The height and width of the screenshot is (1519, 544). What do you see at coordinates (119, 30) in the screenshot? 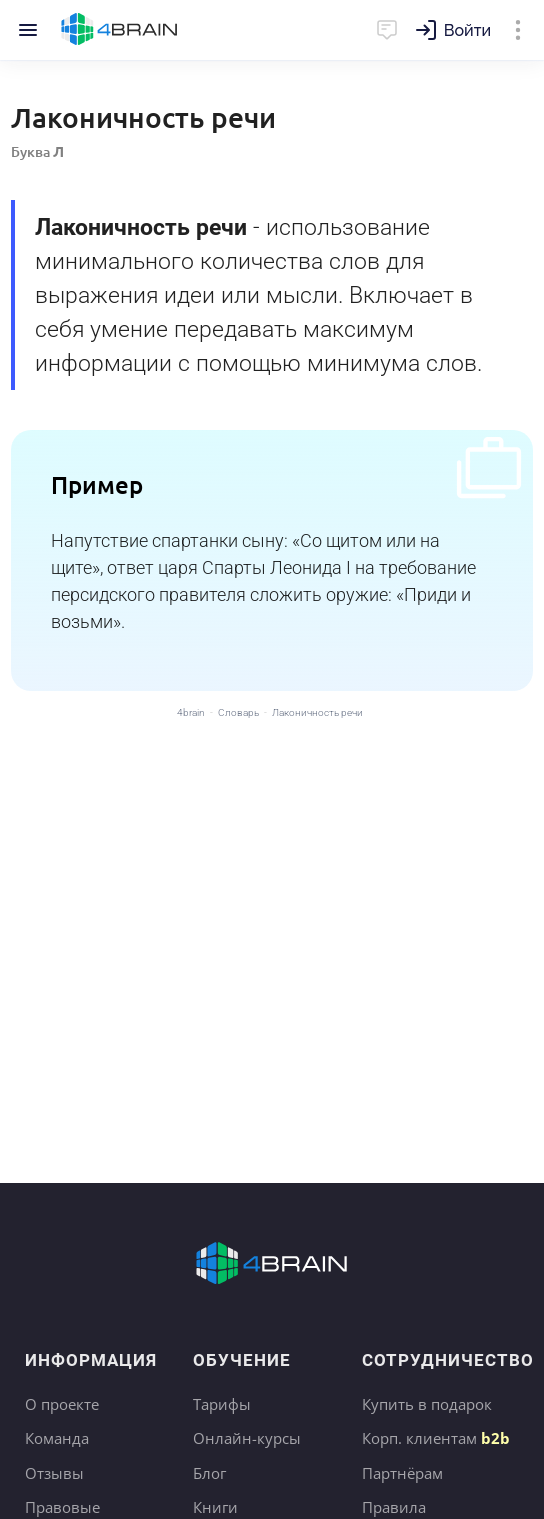
I see `Главная` at bounding box center [119, 30].